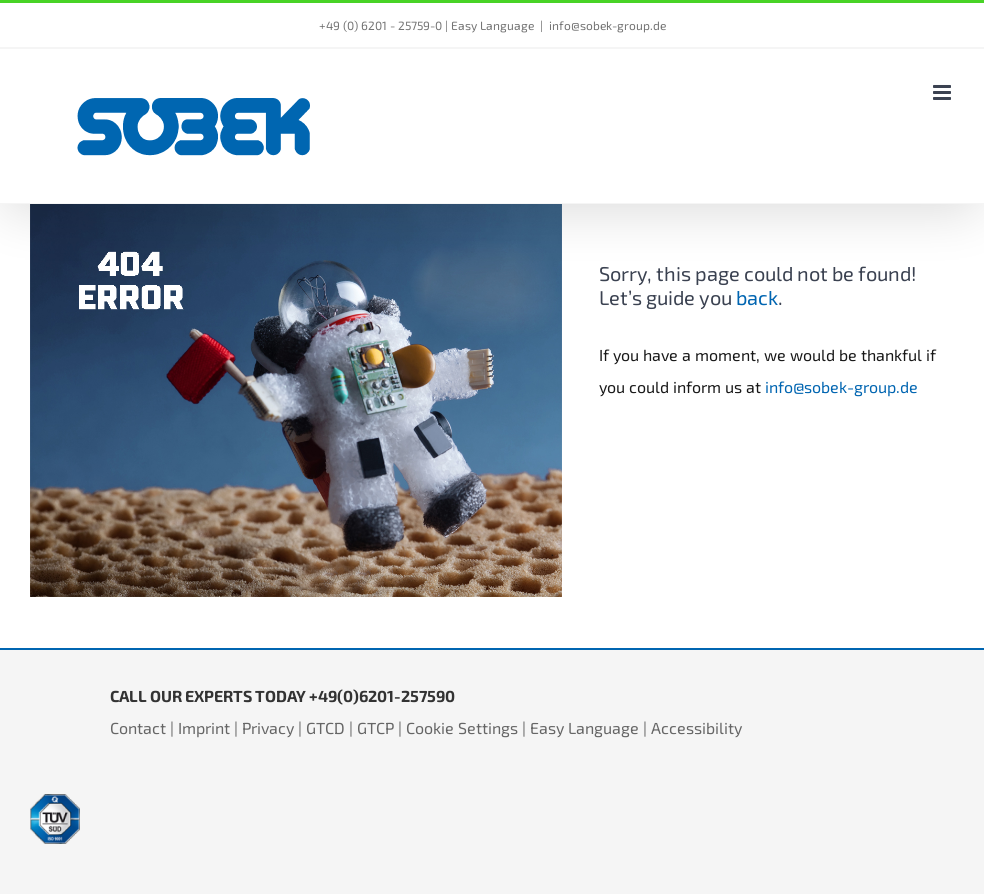 The image size is (984, 894). I want to click on Imprint, so click(204, 727).